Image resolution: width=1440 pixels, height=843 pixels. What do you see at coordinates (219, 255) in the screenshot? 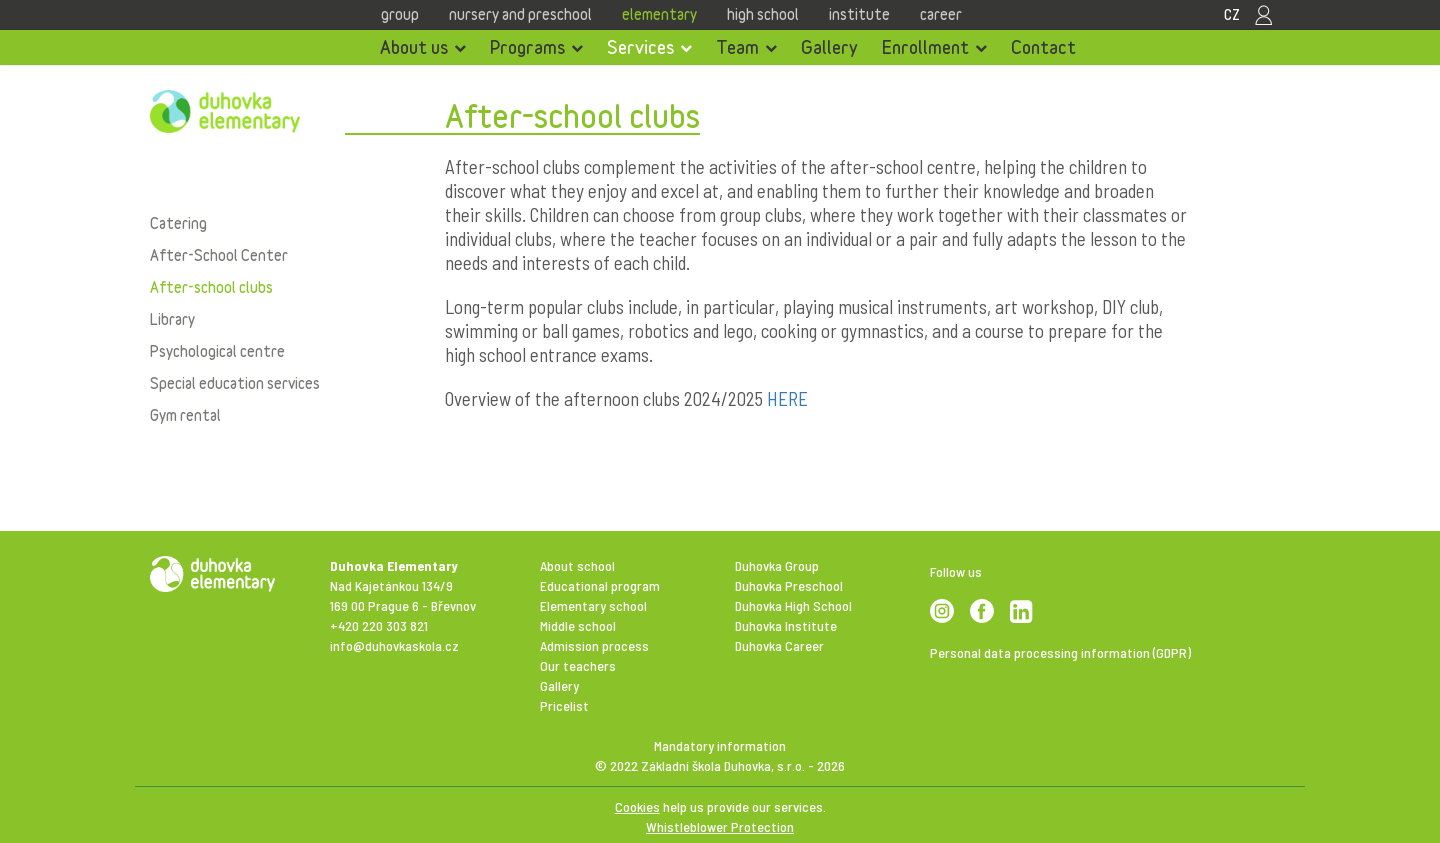
I see `After-School Center` at bounding box center [219, 255].